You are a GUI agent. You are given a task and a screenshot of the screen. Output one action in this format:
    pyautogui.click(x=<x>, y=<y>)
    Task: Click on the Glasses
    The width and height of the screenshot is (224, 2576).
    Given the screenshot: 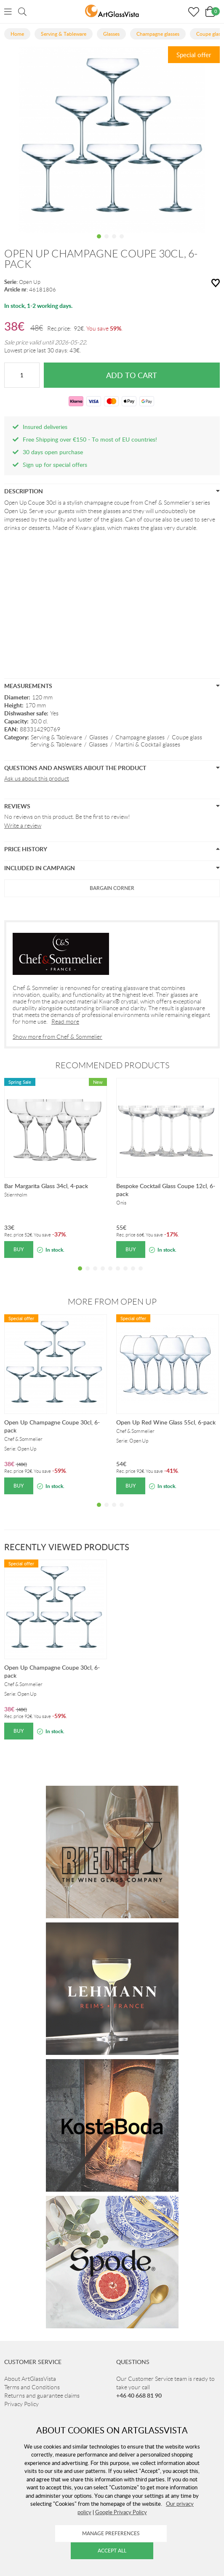 What is the action you would take?
    pyautogui.click(x=98, y=737)
    